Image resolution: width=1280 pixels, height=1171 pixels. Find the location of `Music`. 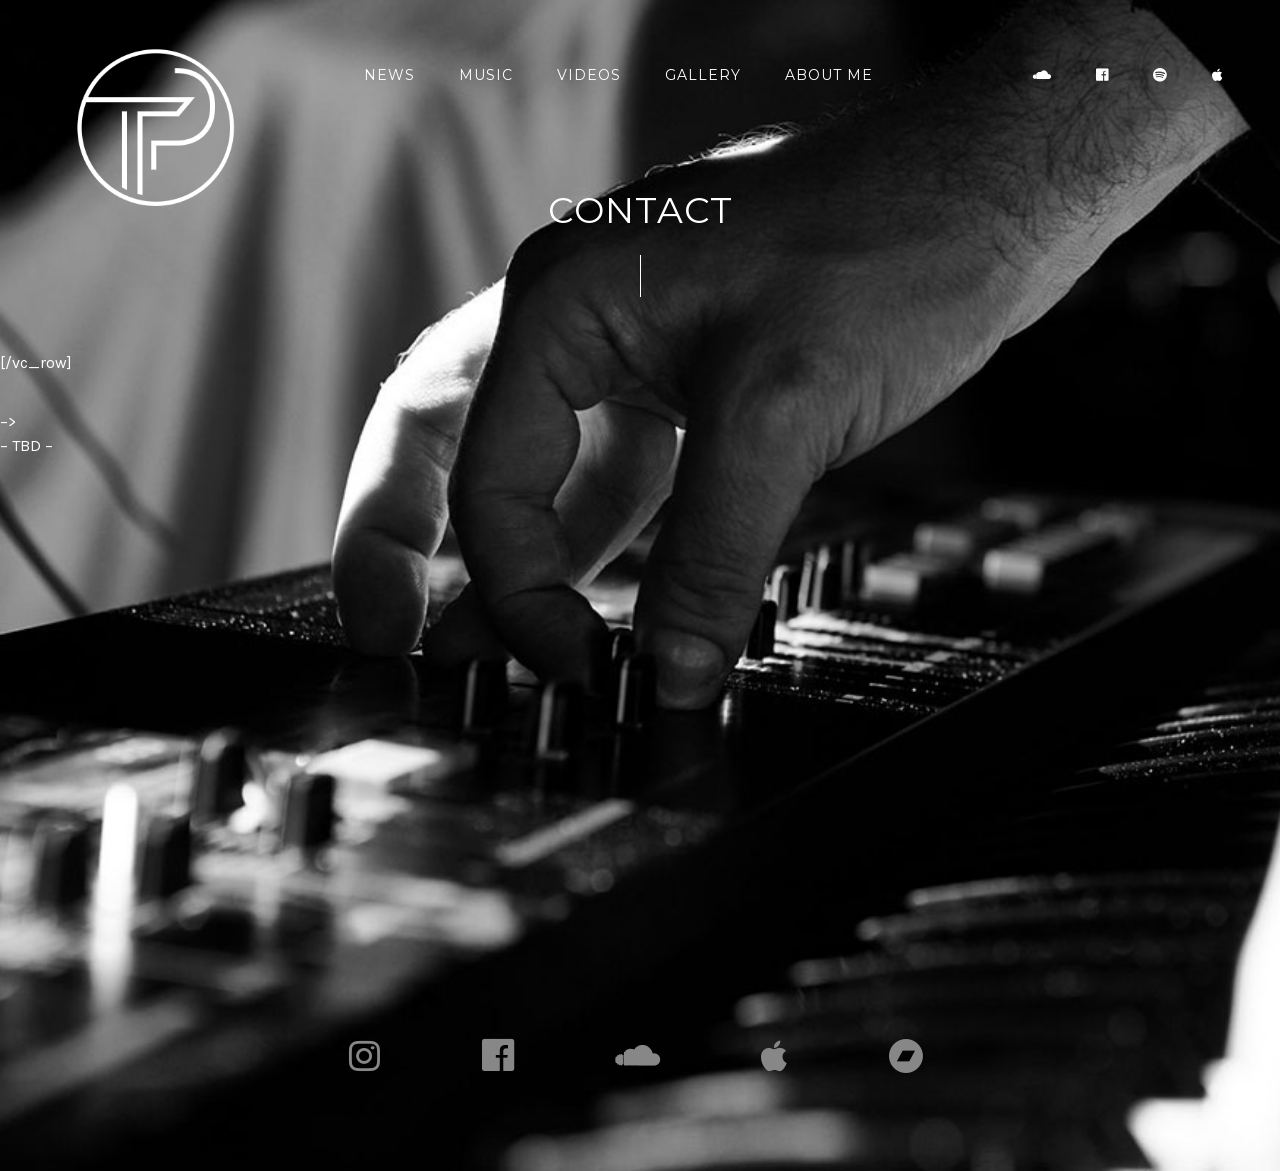

Music is located at coordinates (486, 75).